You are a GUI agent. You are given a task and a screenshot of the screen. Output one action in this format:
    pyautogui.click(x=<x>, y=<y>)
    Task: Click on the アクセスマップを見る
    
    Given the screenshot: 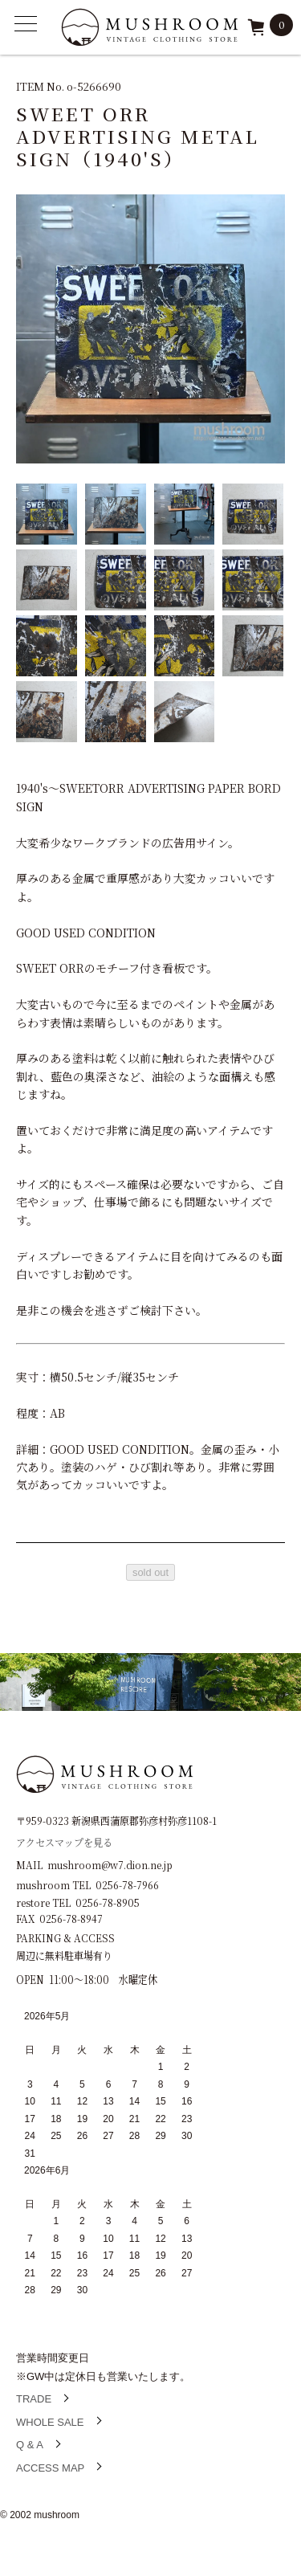 What is the action you would take?
    pyautogui.click(x=64, y=1841)
    